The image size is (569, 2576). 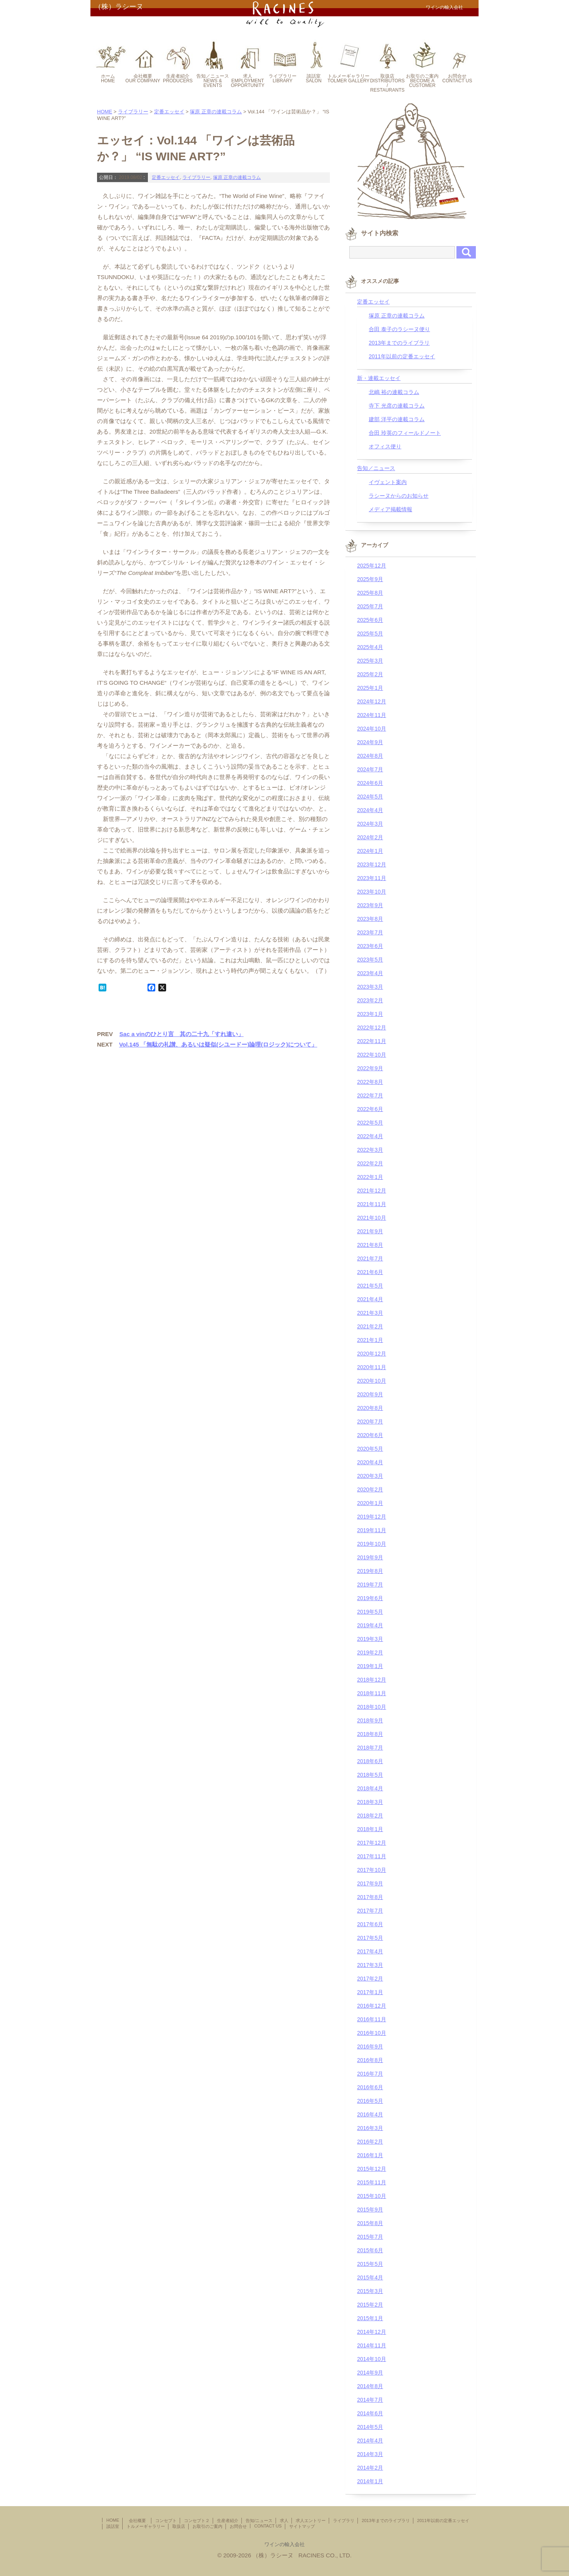 What do you see at coordinates (370, 579) in the screenshot?
I see `2025年9月` at bounding box center [370, 579].